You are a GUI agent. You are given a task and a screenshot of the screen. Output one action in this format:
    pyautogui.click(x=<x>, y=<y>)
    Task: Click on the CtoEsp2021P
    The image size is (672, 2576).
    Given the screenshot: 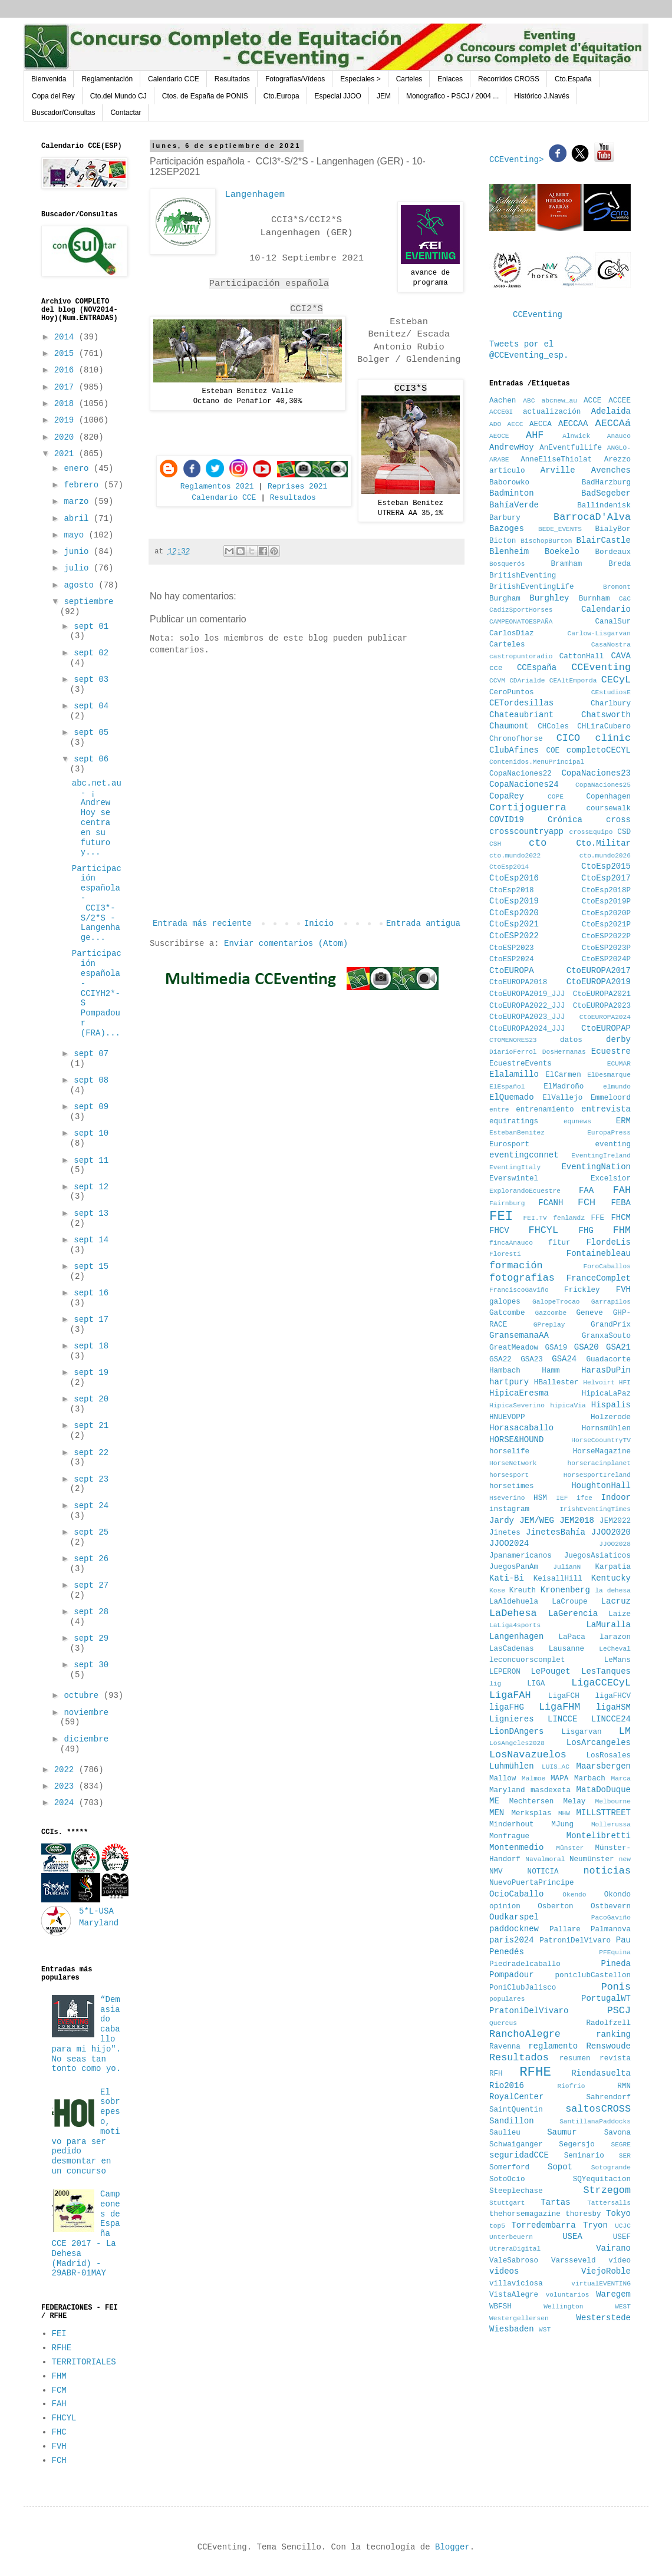 What is the action you would take?
    pyautogui.click(x=606, y=925)
    